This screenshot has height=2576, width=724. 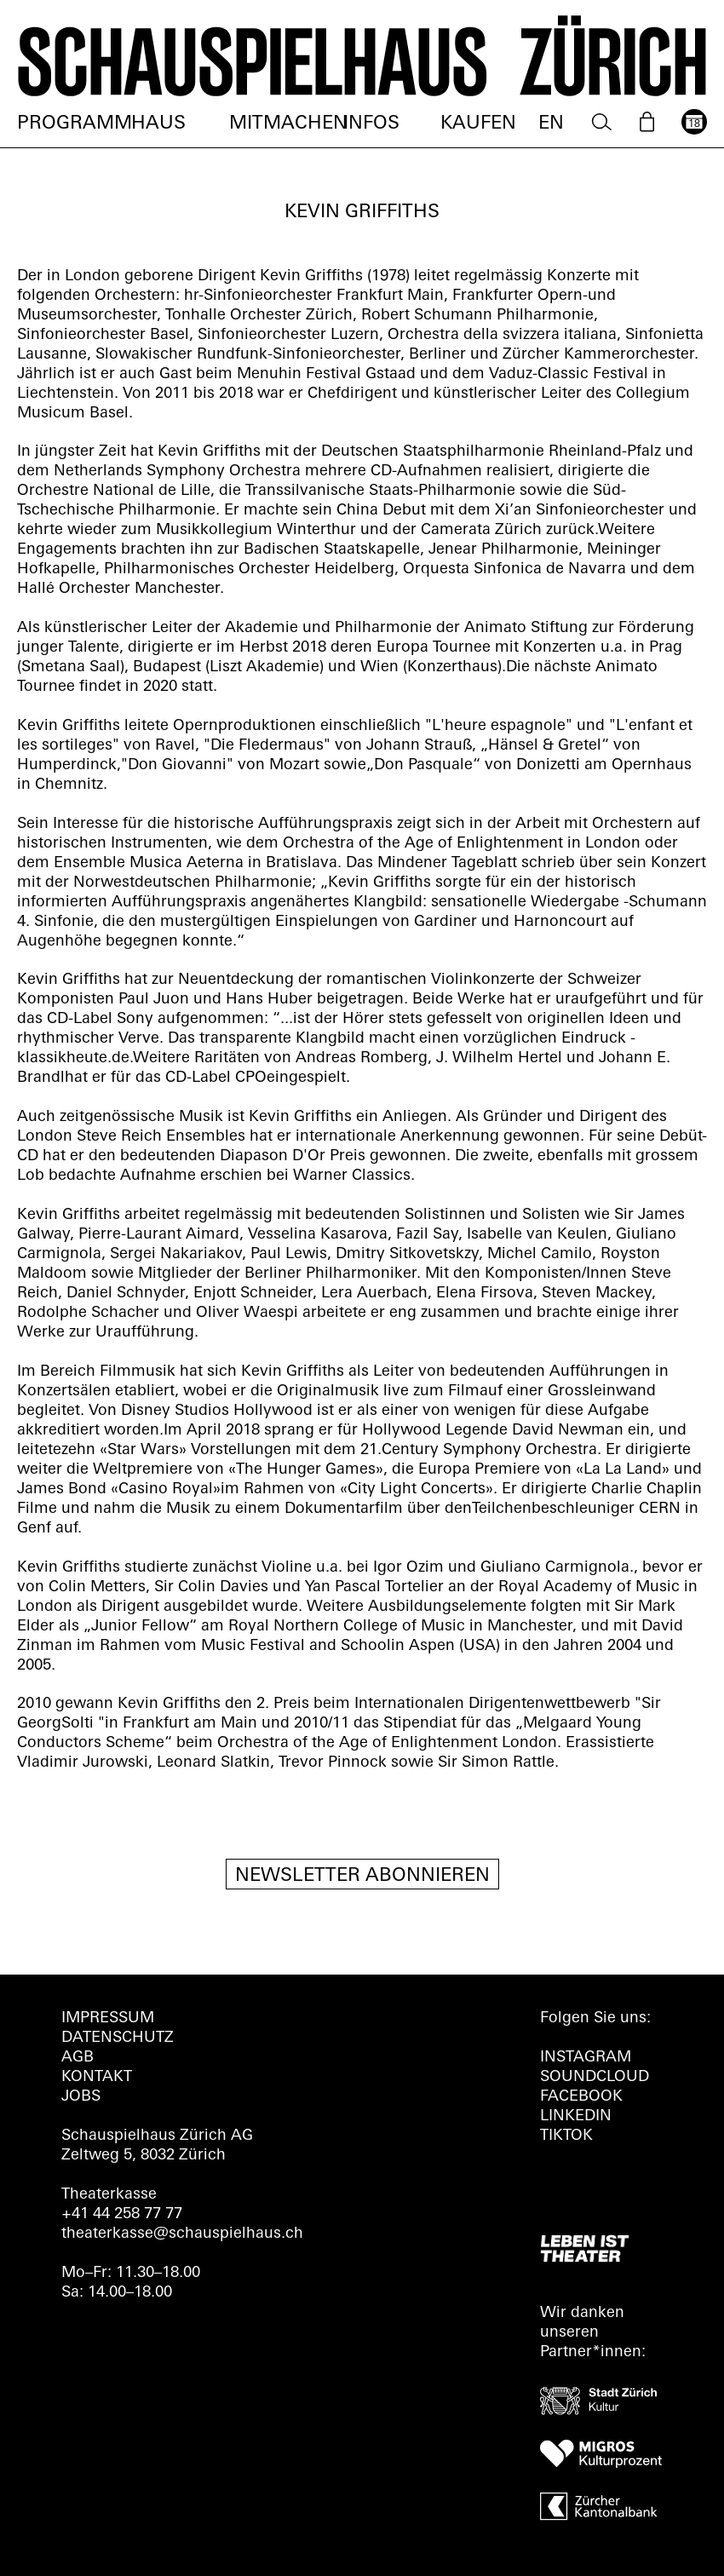 I want to click on Programm [menuitem], so click(x=74, y=124).